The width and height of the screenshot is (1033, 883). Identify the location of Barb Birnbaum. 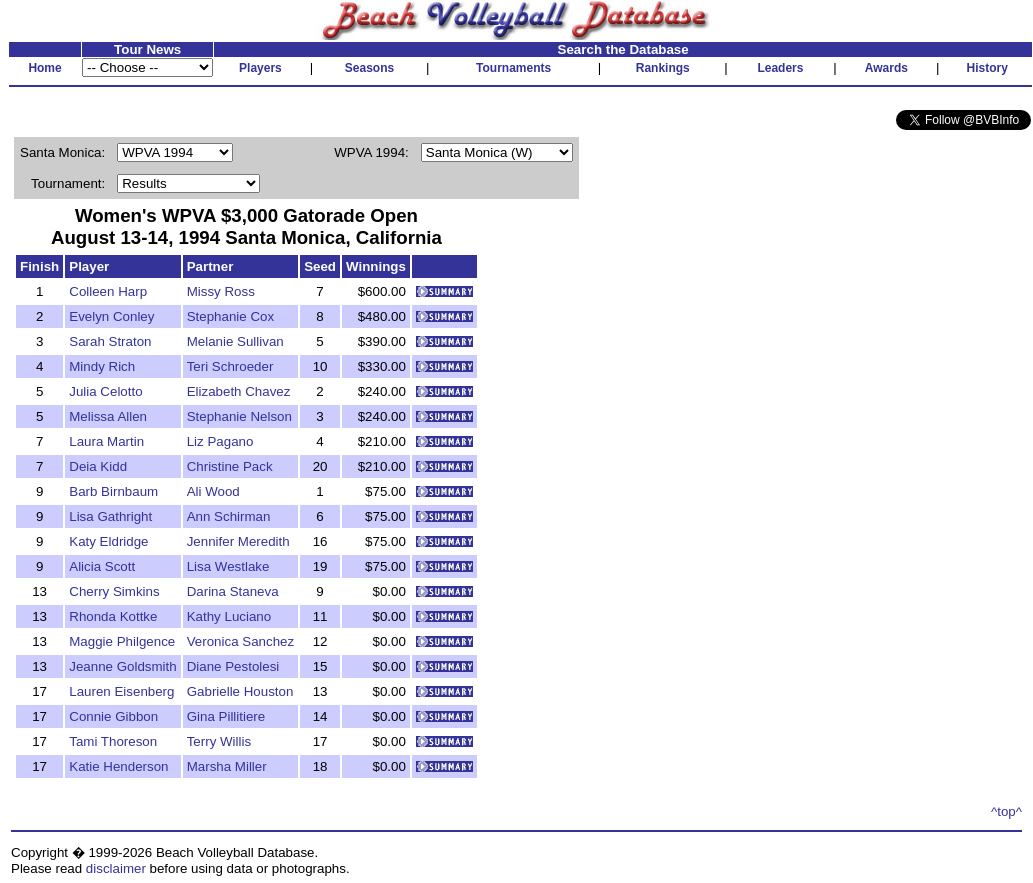
(113, 491).